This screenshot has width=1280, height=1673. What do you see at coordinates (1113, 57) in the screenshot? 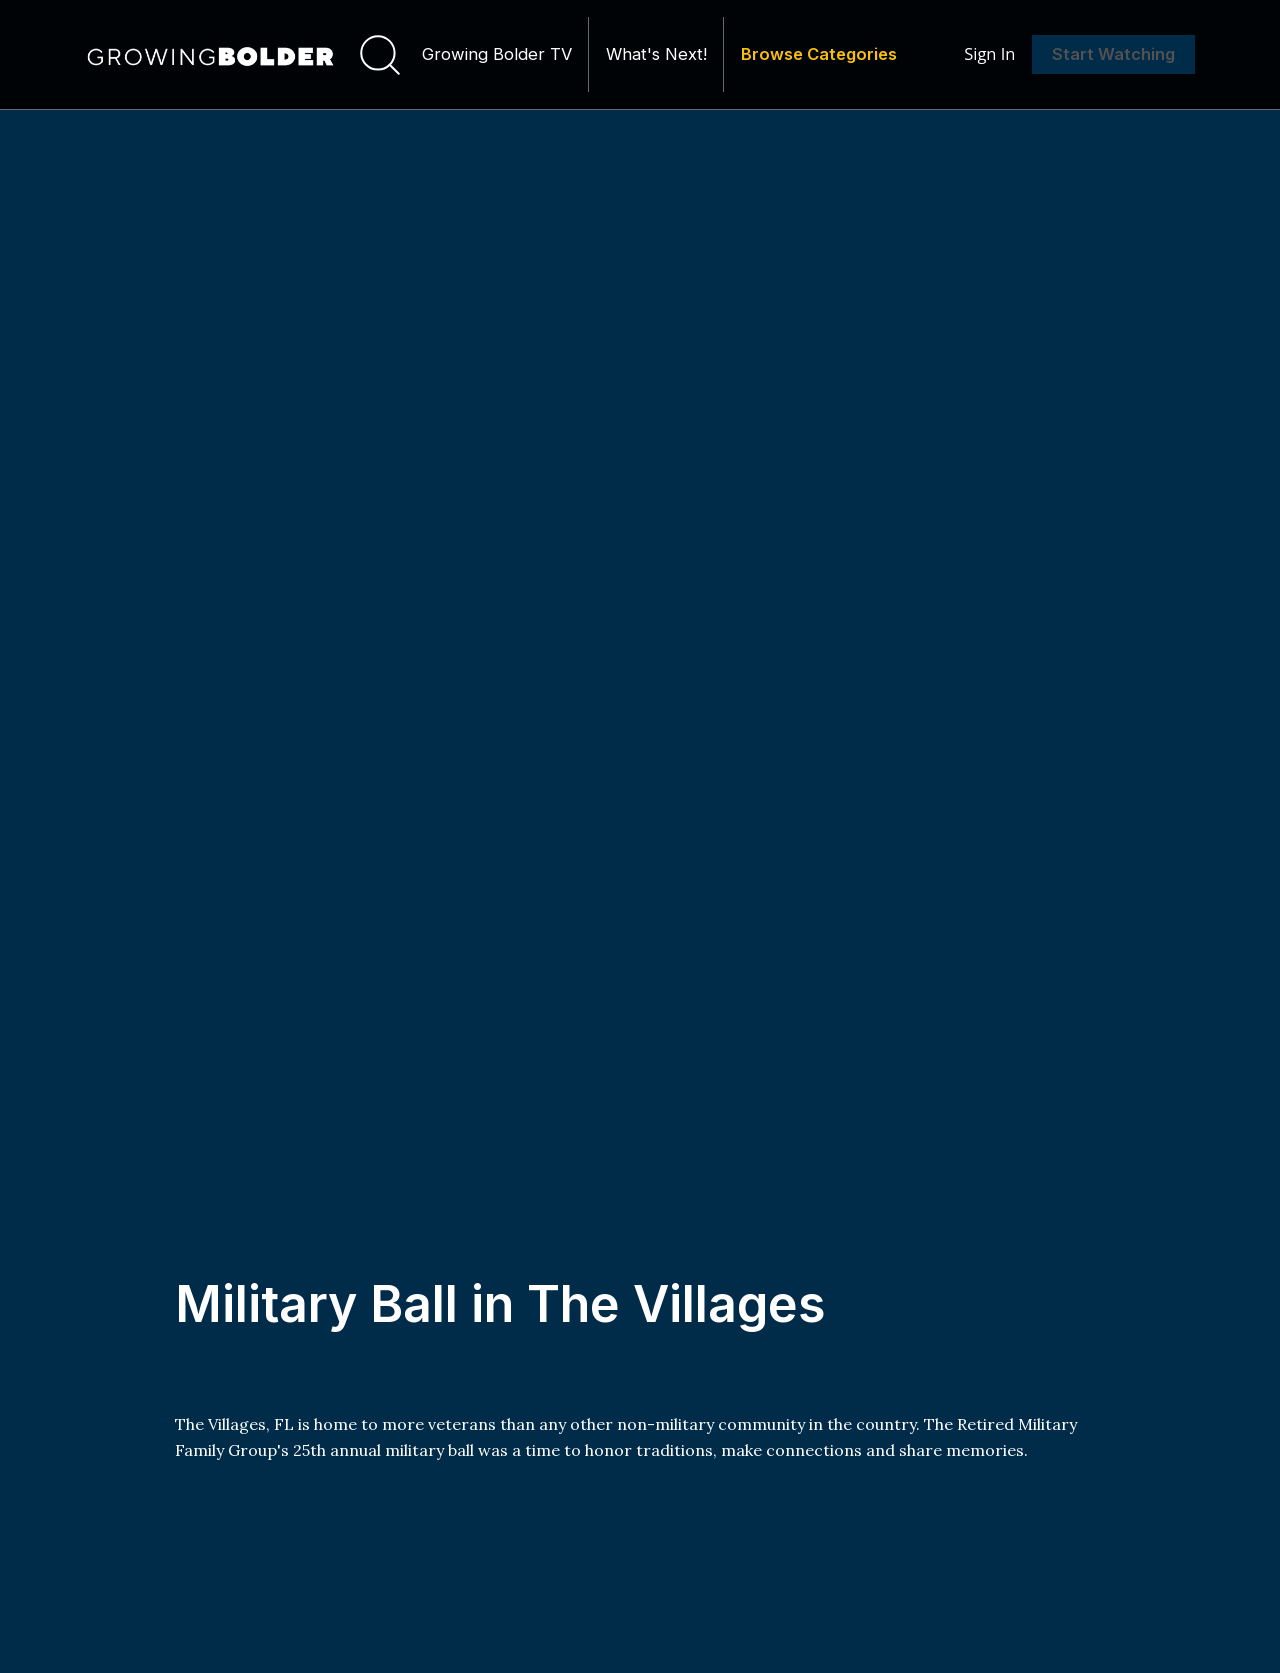
I see `Start Watching` at bounding box center [1113, 57].